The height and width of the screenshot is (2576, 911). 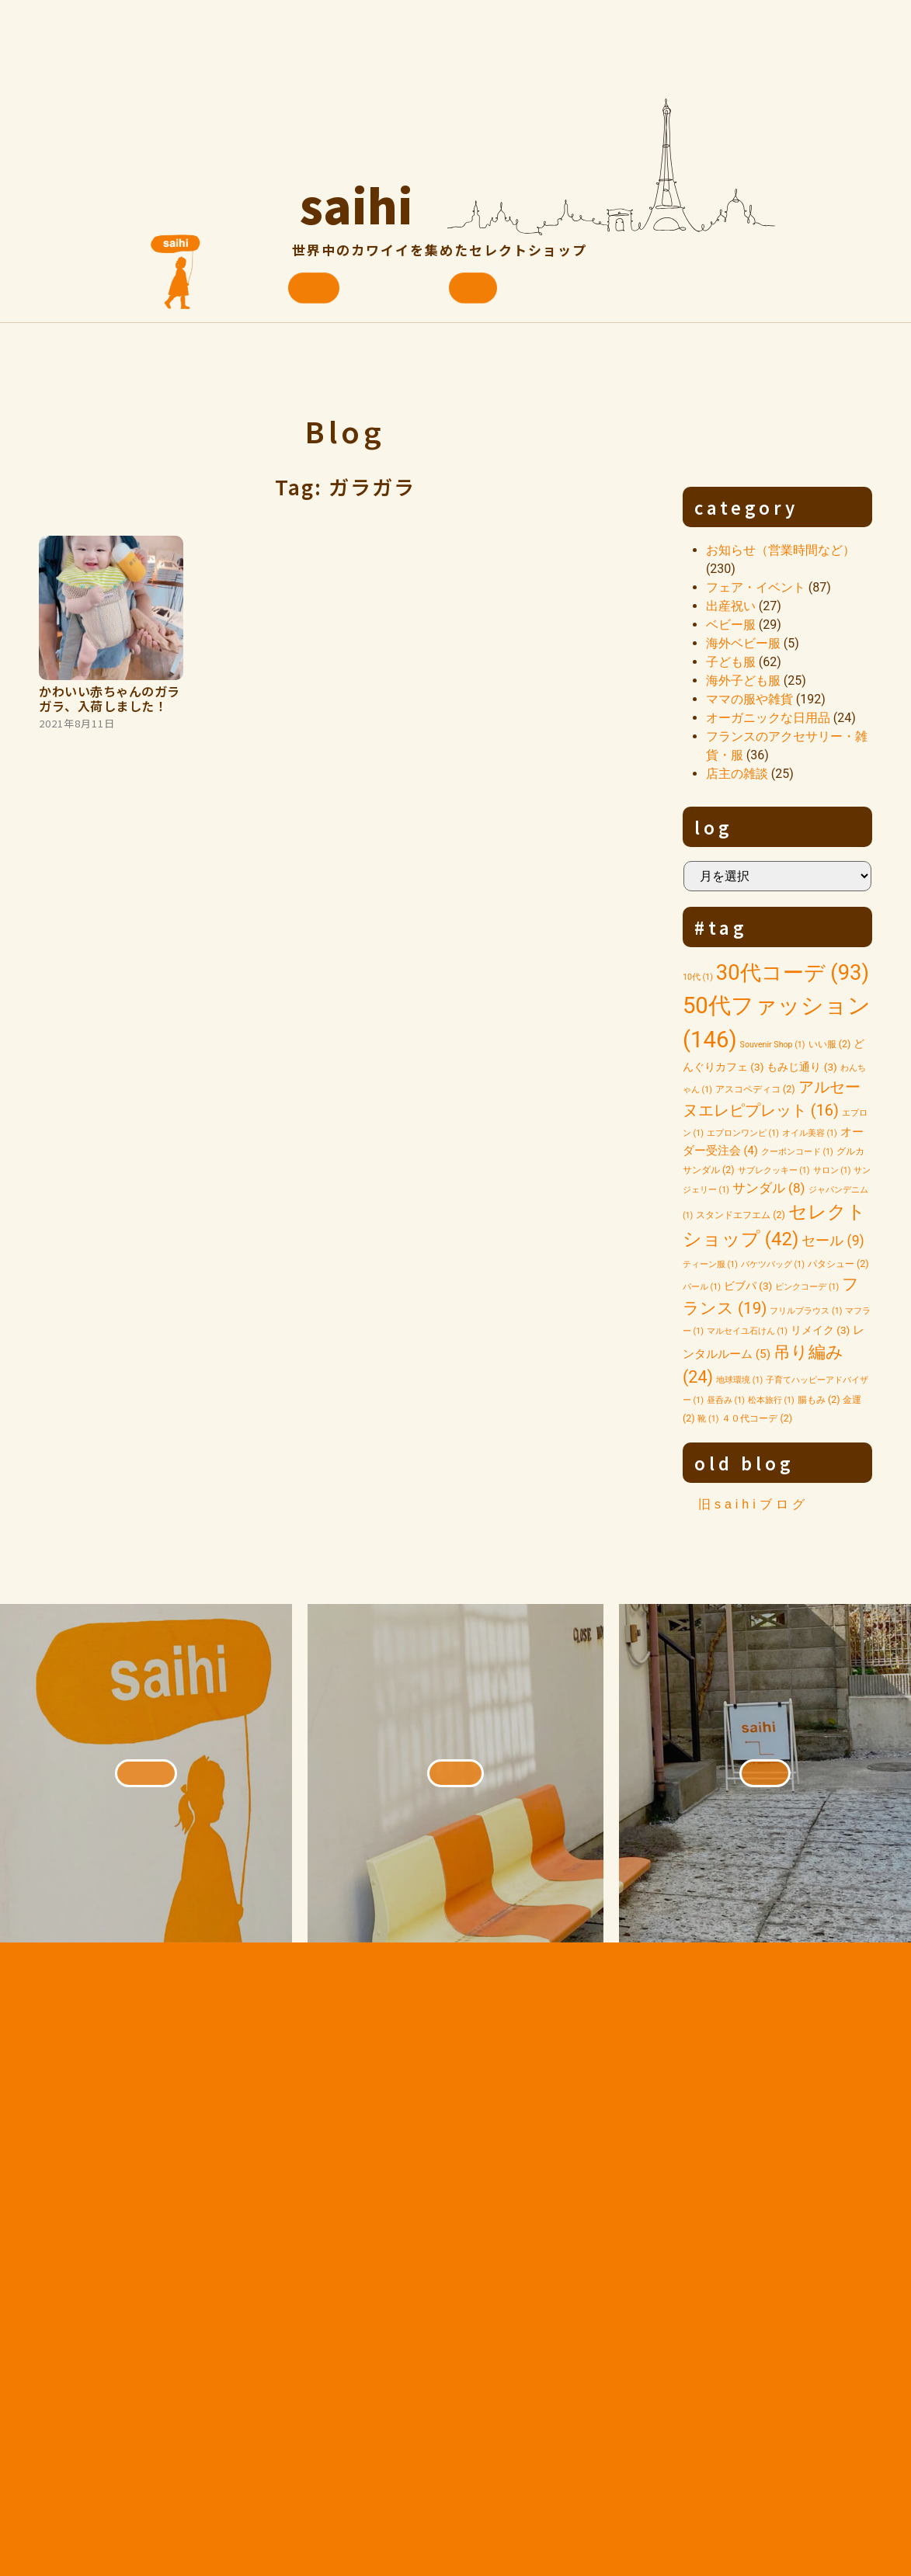 What do you see at coordinates (737, 773) in the screenshot?
I see `店主の雑談` at bounding box center [737, 773].